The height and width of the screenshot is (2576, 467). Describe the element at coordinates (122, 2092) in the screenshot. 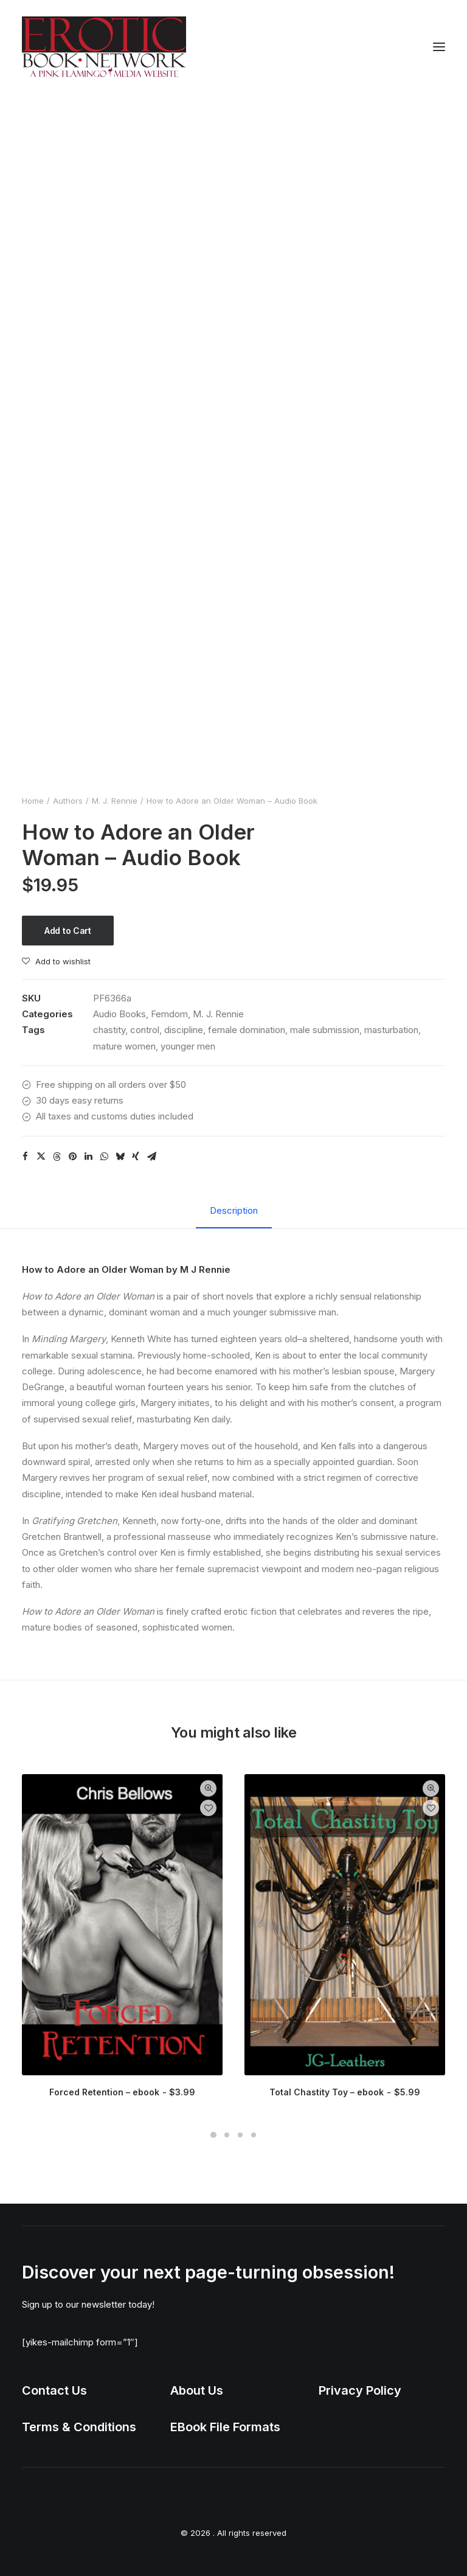

I see `Forced Retention – ebook` at that location.